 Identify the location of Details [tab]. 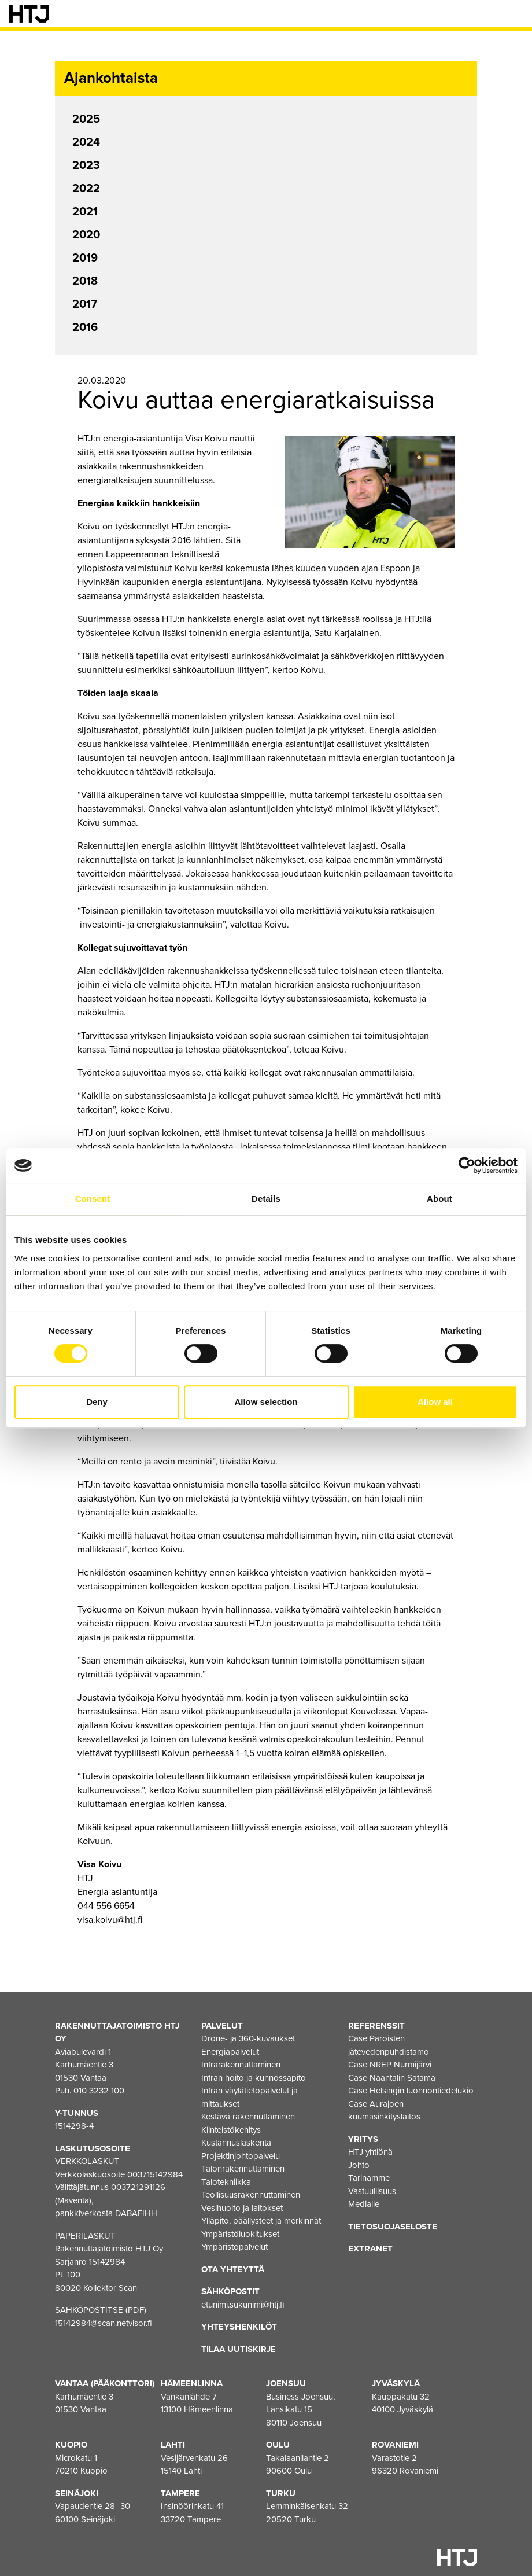
(266, 1199).